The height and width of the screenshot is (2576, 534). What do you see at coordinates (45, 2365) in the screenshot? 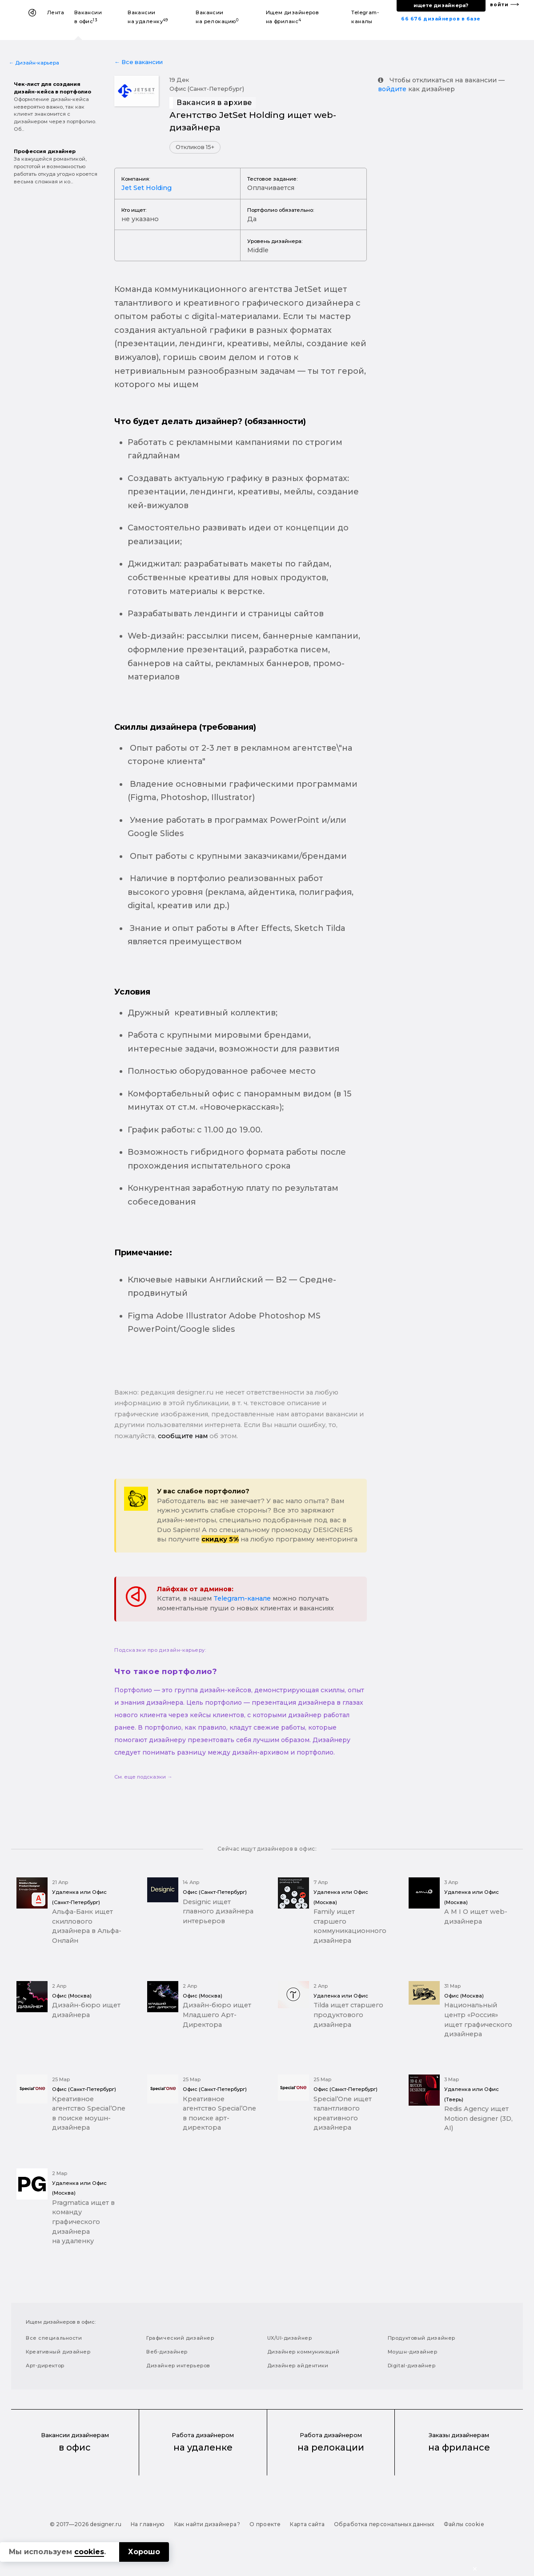
I see `Арт-директор` at bounding box center [45, 2365].